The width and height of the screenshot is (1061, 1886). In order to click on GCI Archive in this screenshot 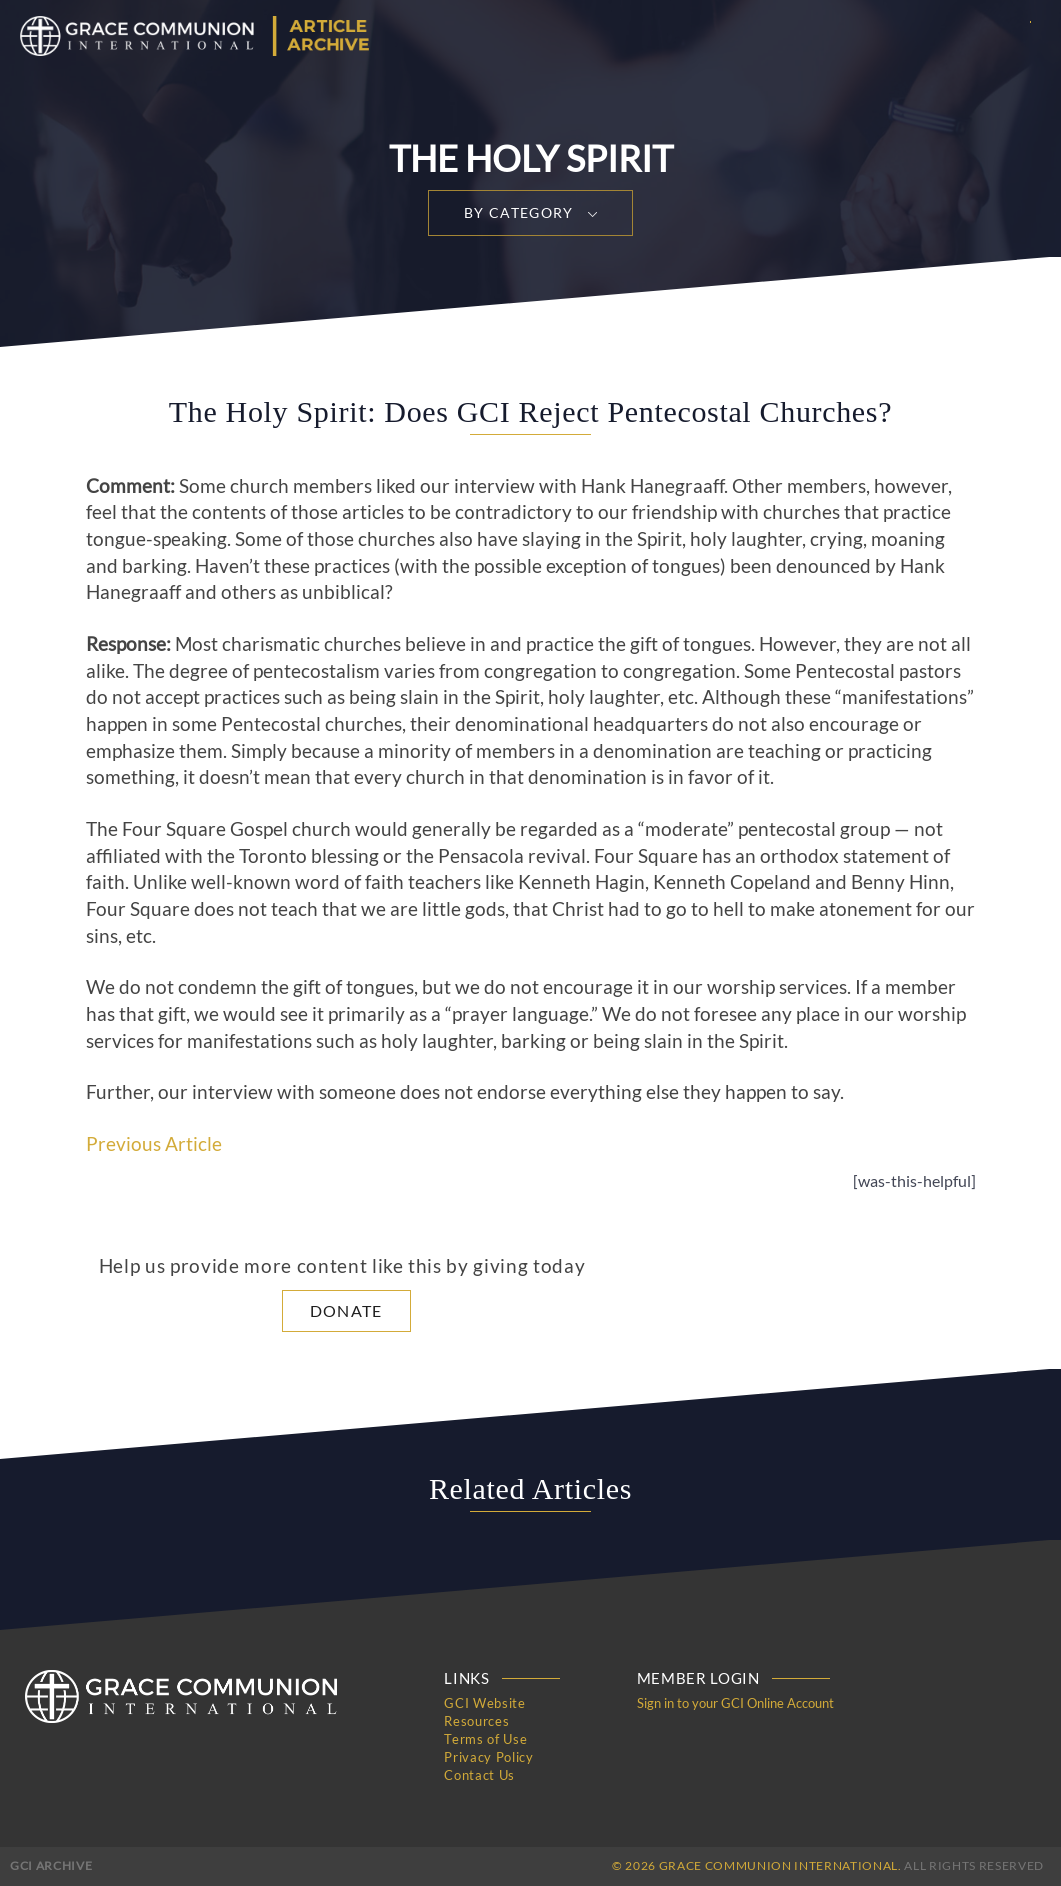, I will do `click(51, 1865)`.